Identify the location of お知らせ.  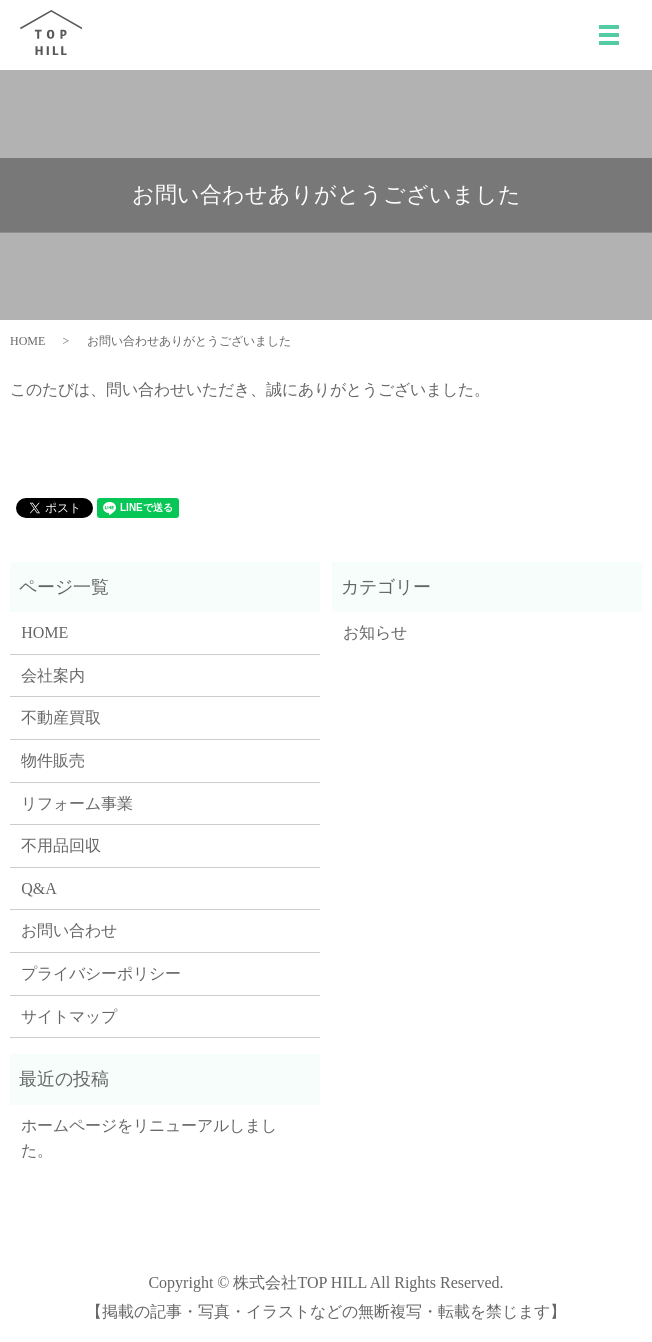
(375, 632).